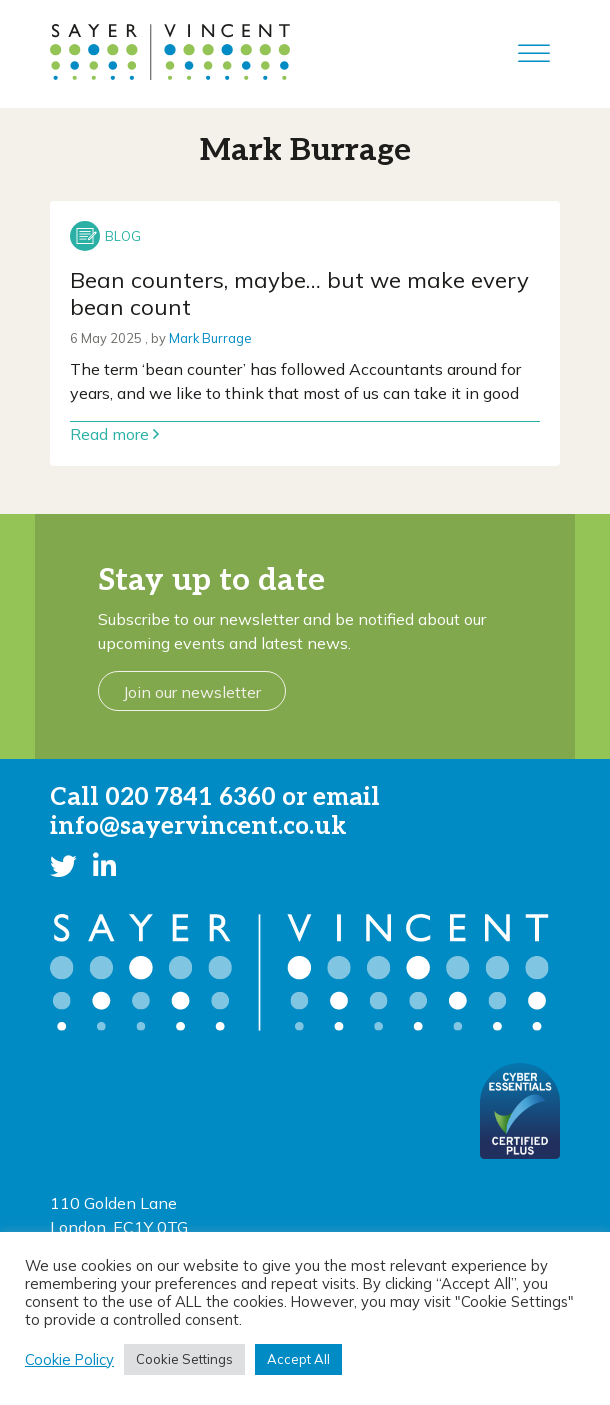 The width and height of the screenshot is (610, 1405). What do you see at coordinates (69, 1360) in the screenshot?
I see `Cookie Policy` at bounding box center [69, 1360].